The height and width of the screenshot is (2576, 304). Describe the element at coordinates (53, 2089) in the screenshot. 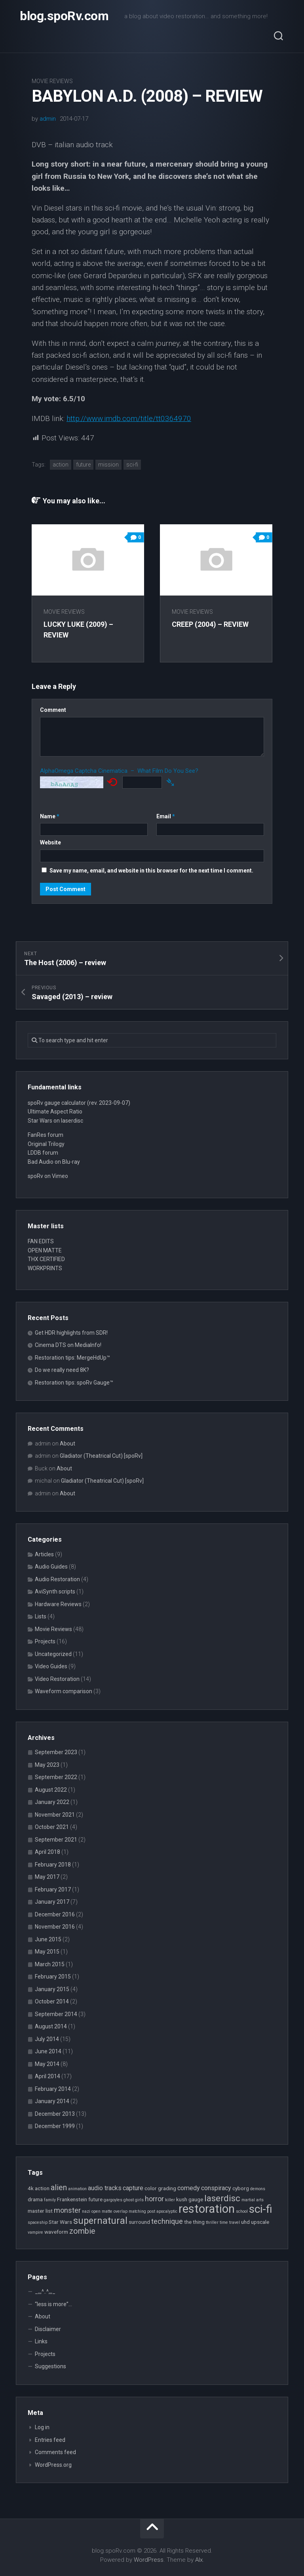

I see `February 2014` at that location.